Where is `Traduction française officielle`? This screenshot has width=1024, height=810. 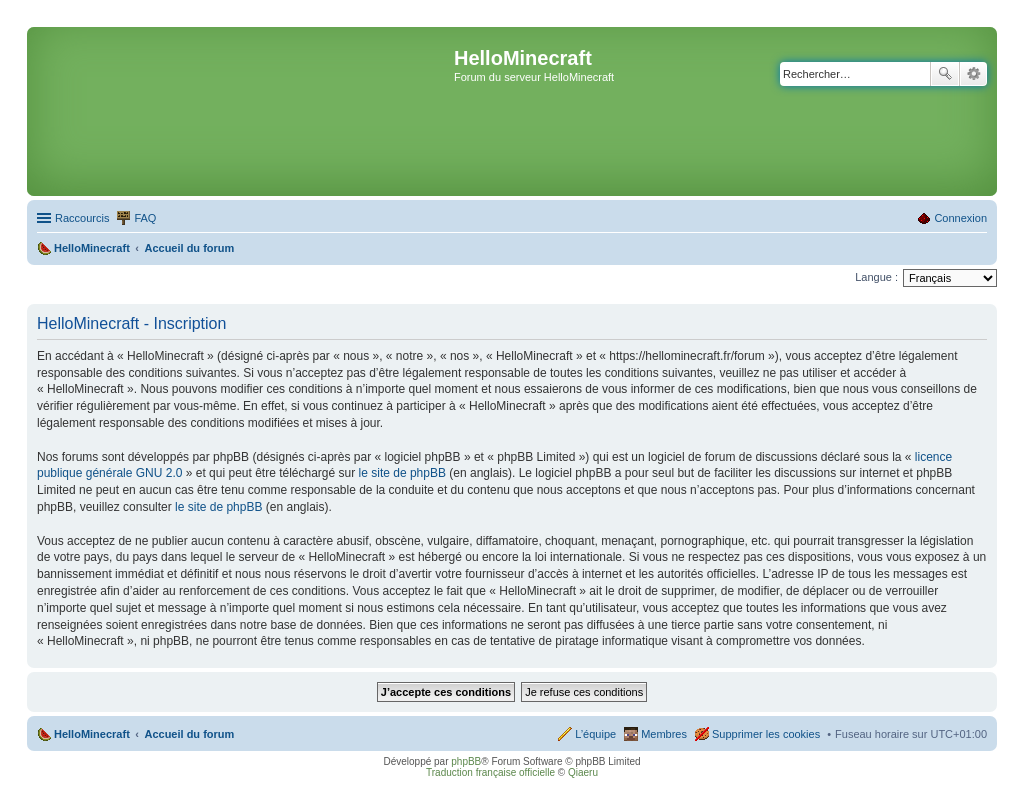 Traduction française officielle is located at coordinates (490, 772).